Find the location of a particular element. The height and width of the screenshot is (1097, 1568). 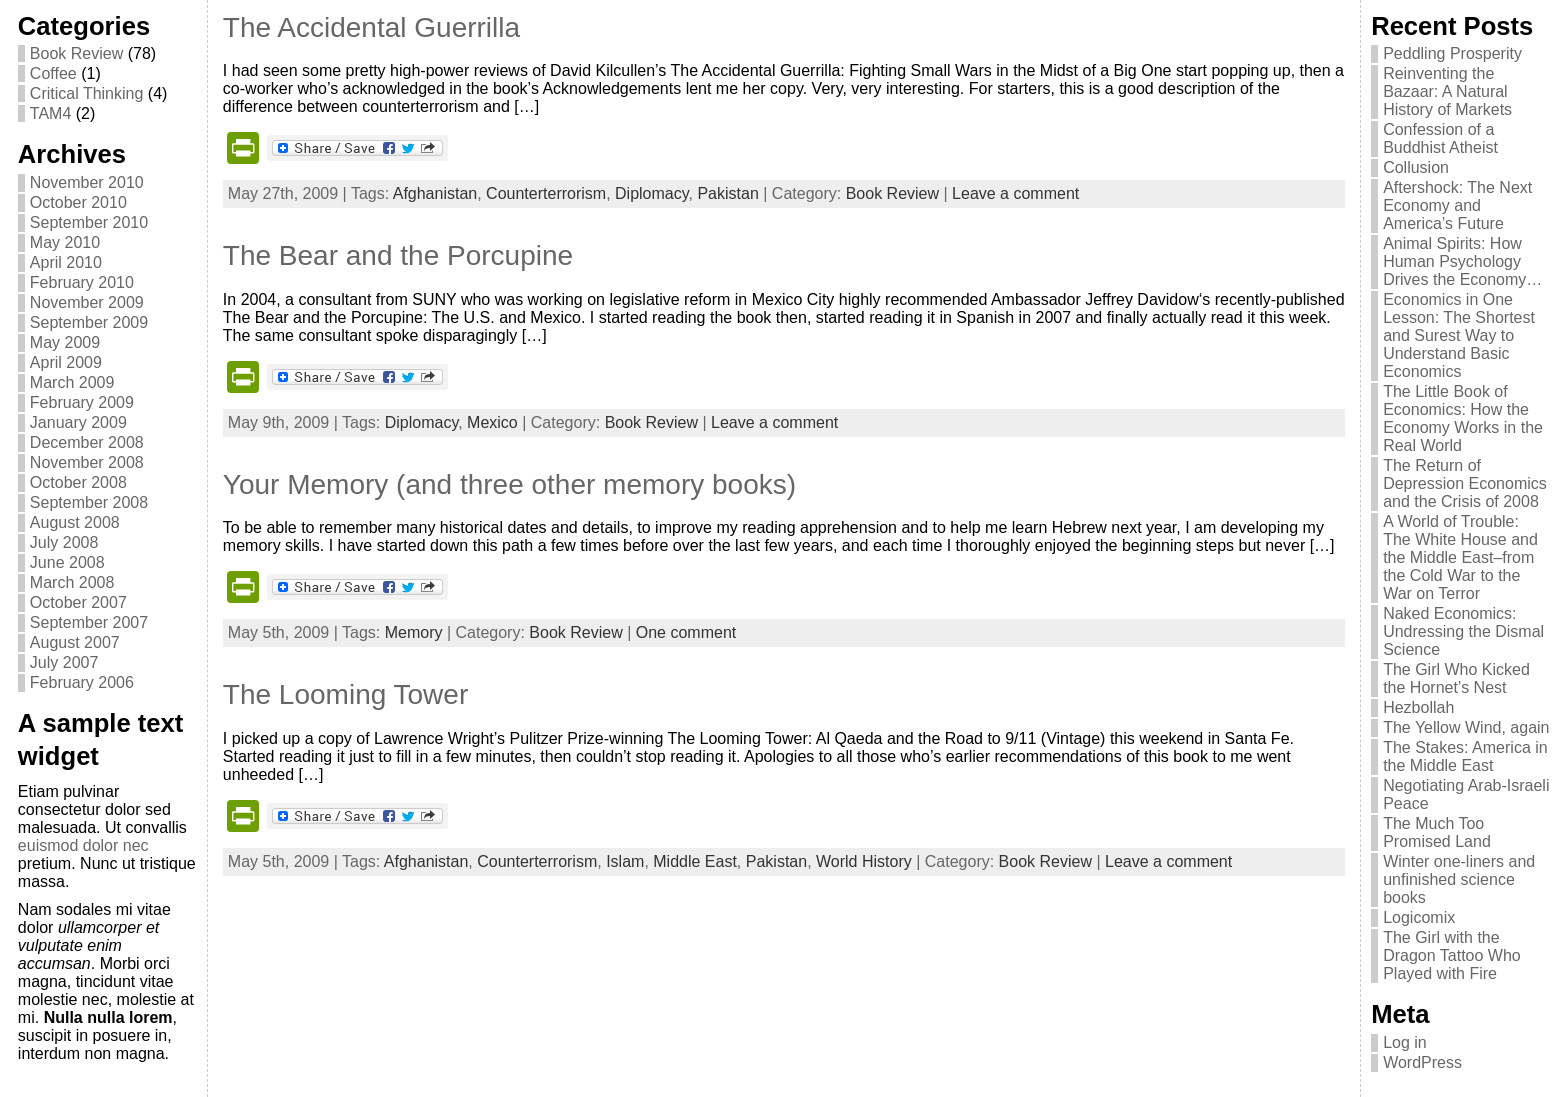

Islam is located at coordinates (625, 861).